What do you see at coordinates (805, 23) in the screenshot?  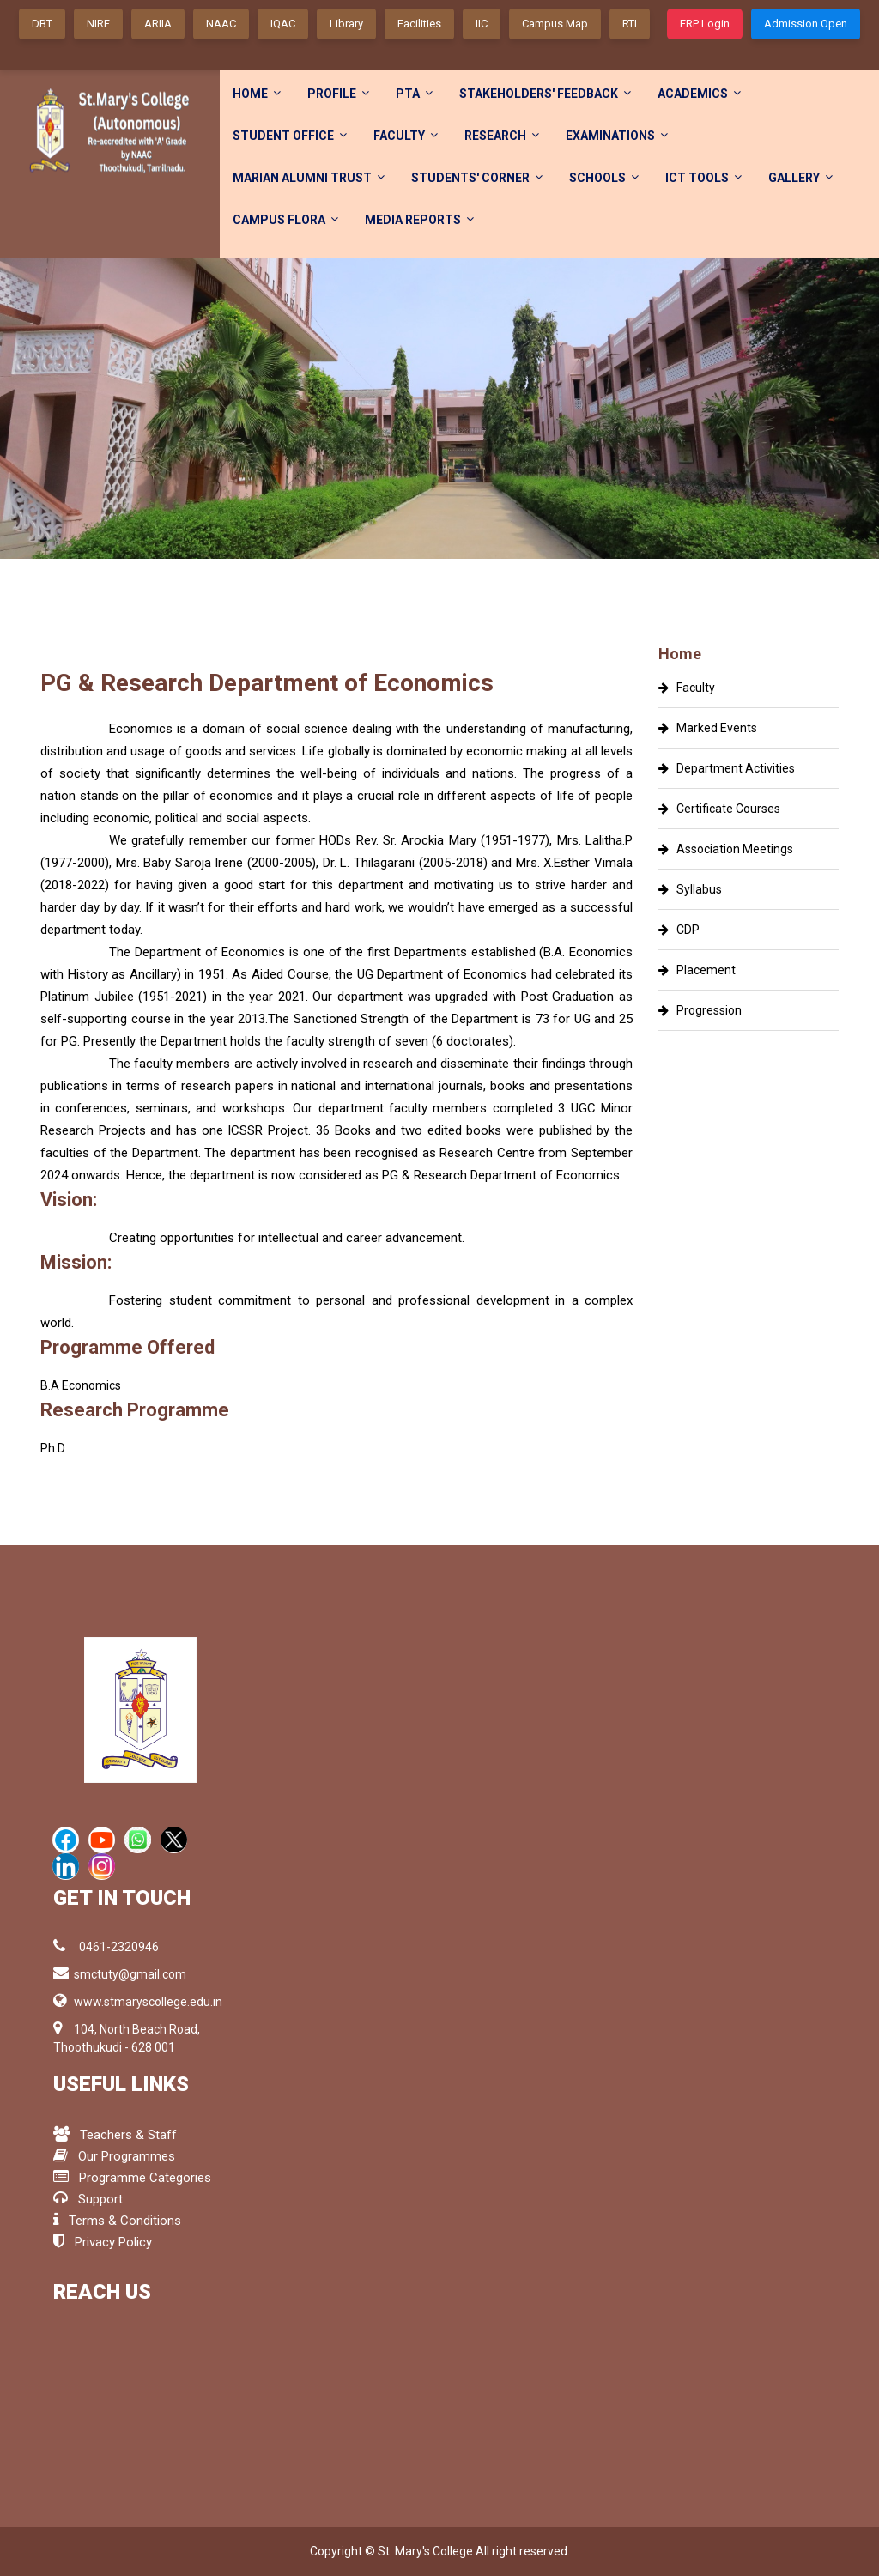 I see `Admission Open` at bounding box center [805, 23].